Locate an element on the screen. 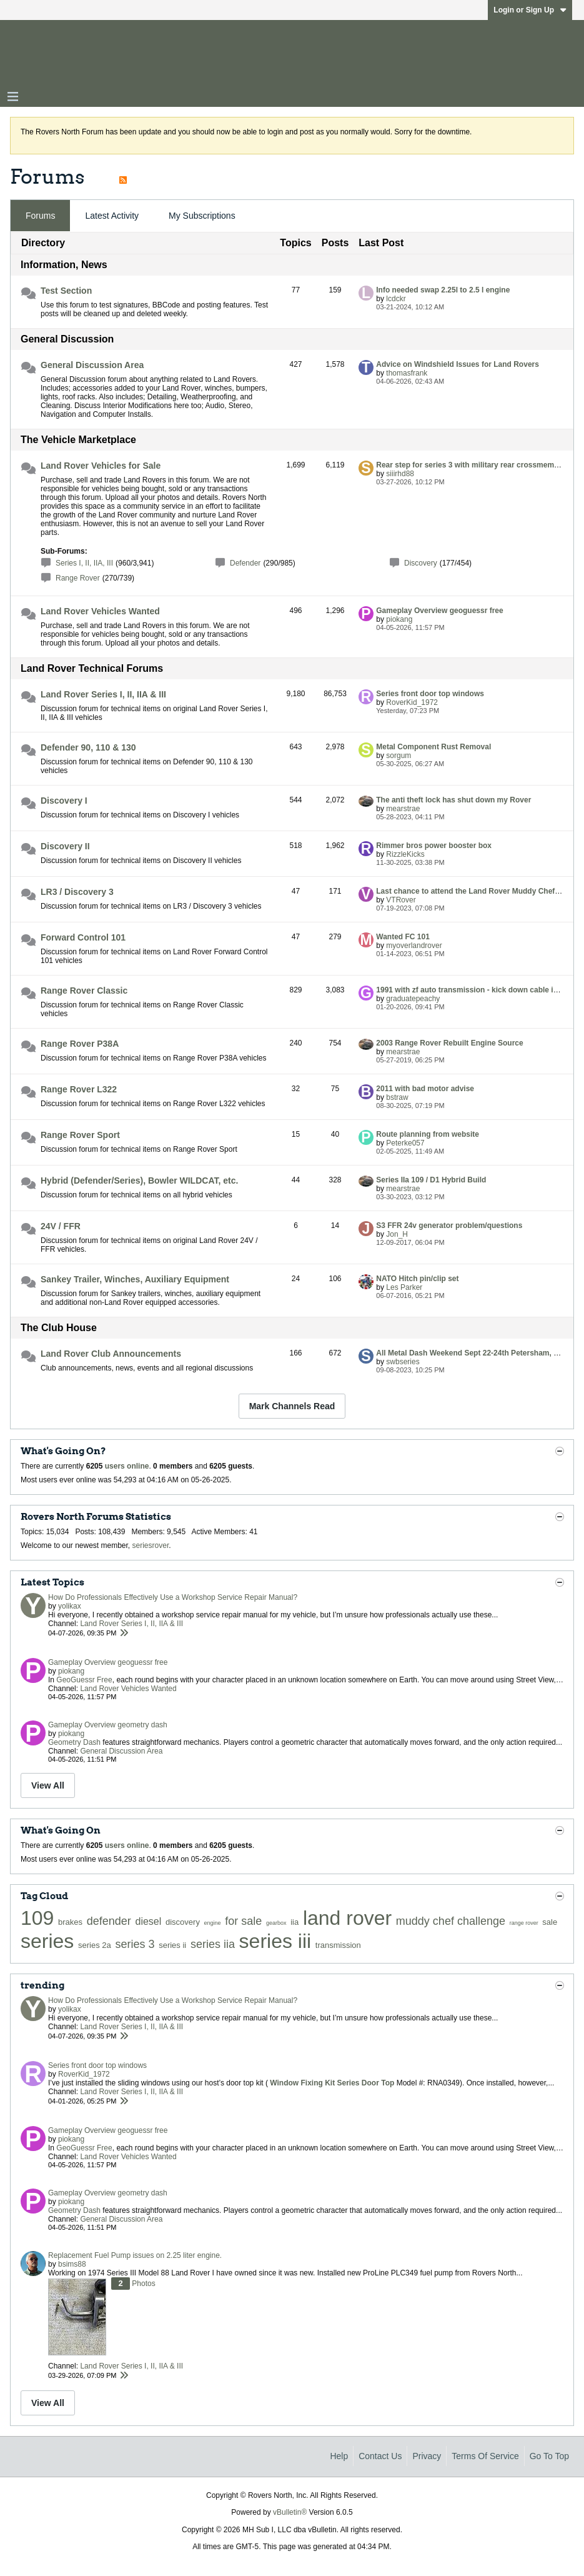  thomasfrank is located at coordinates (406, 373).